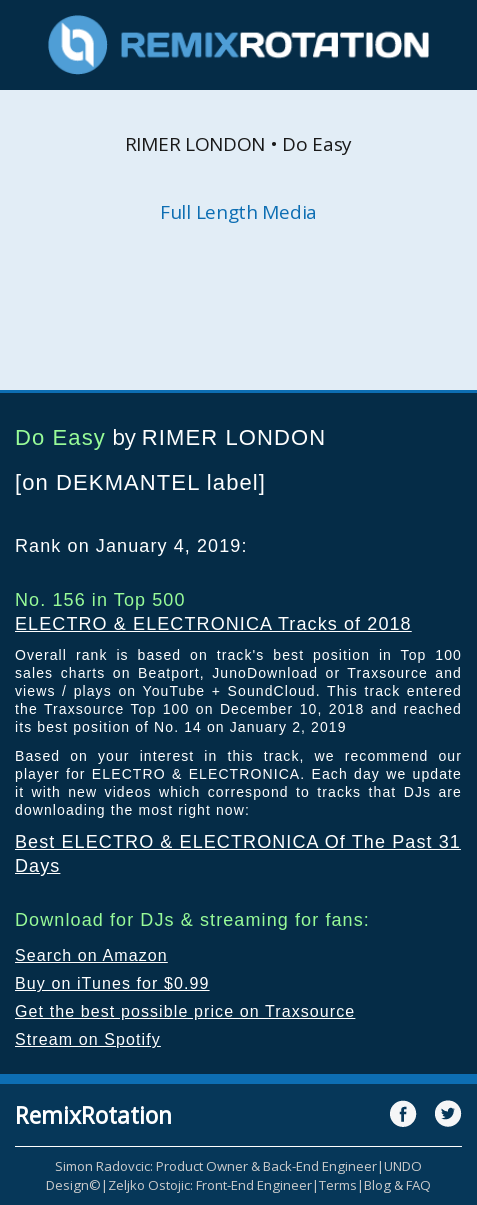  What do you see at coordinates (91, 955) in the screenshot?
I see `Search on Amazon` at bounding box center [91, 955].